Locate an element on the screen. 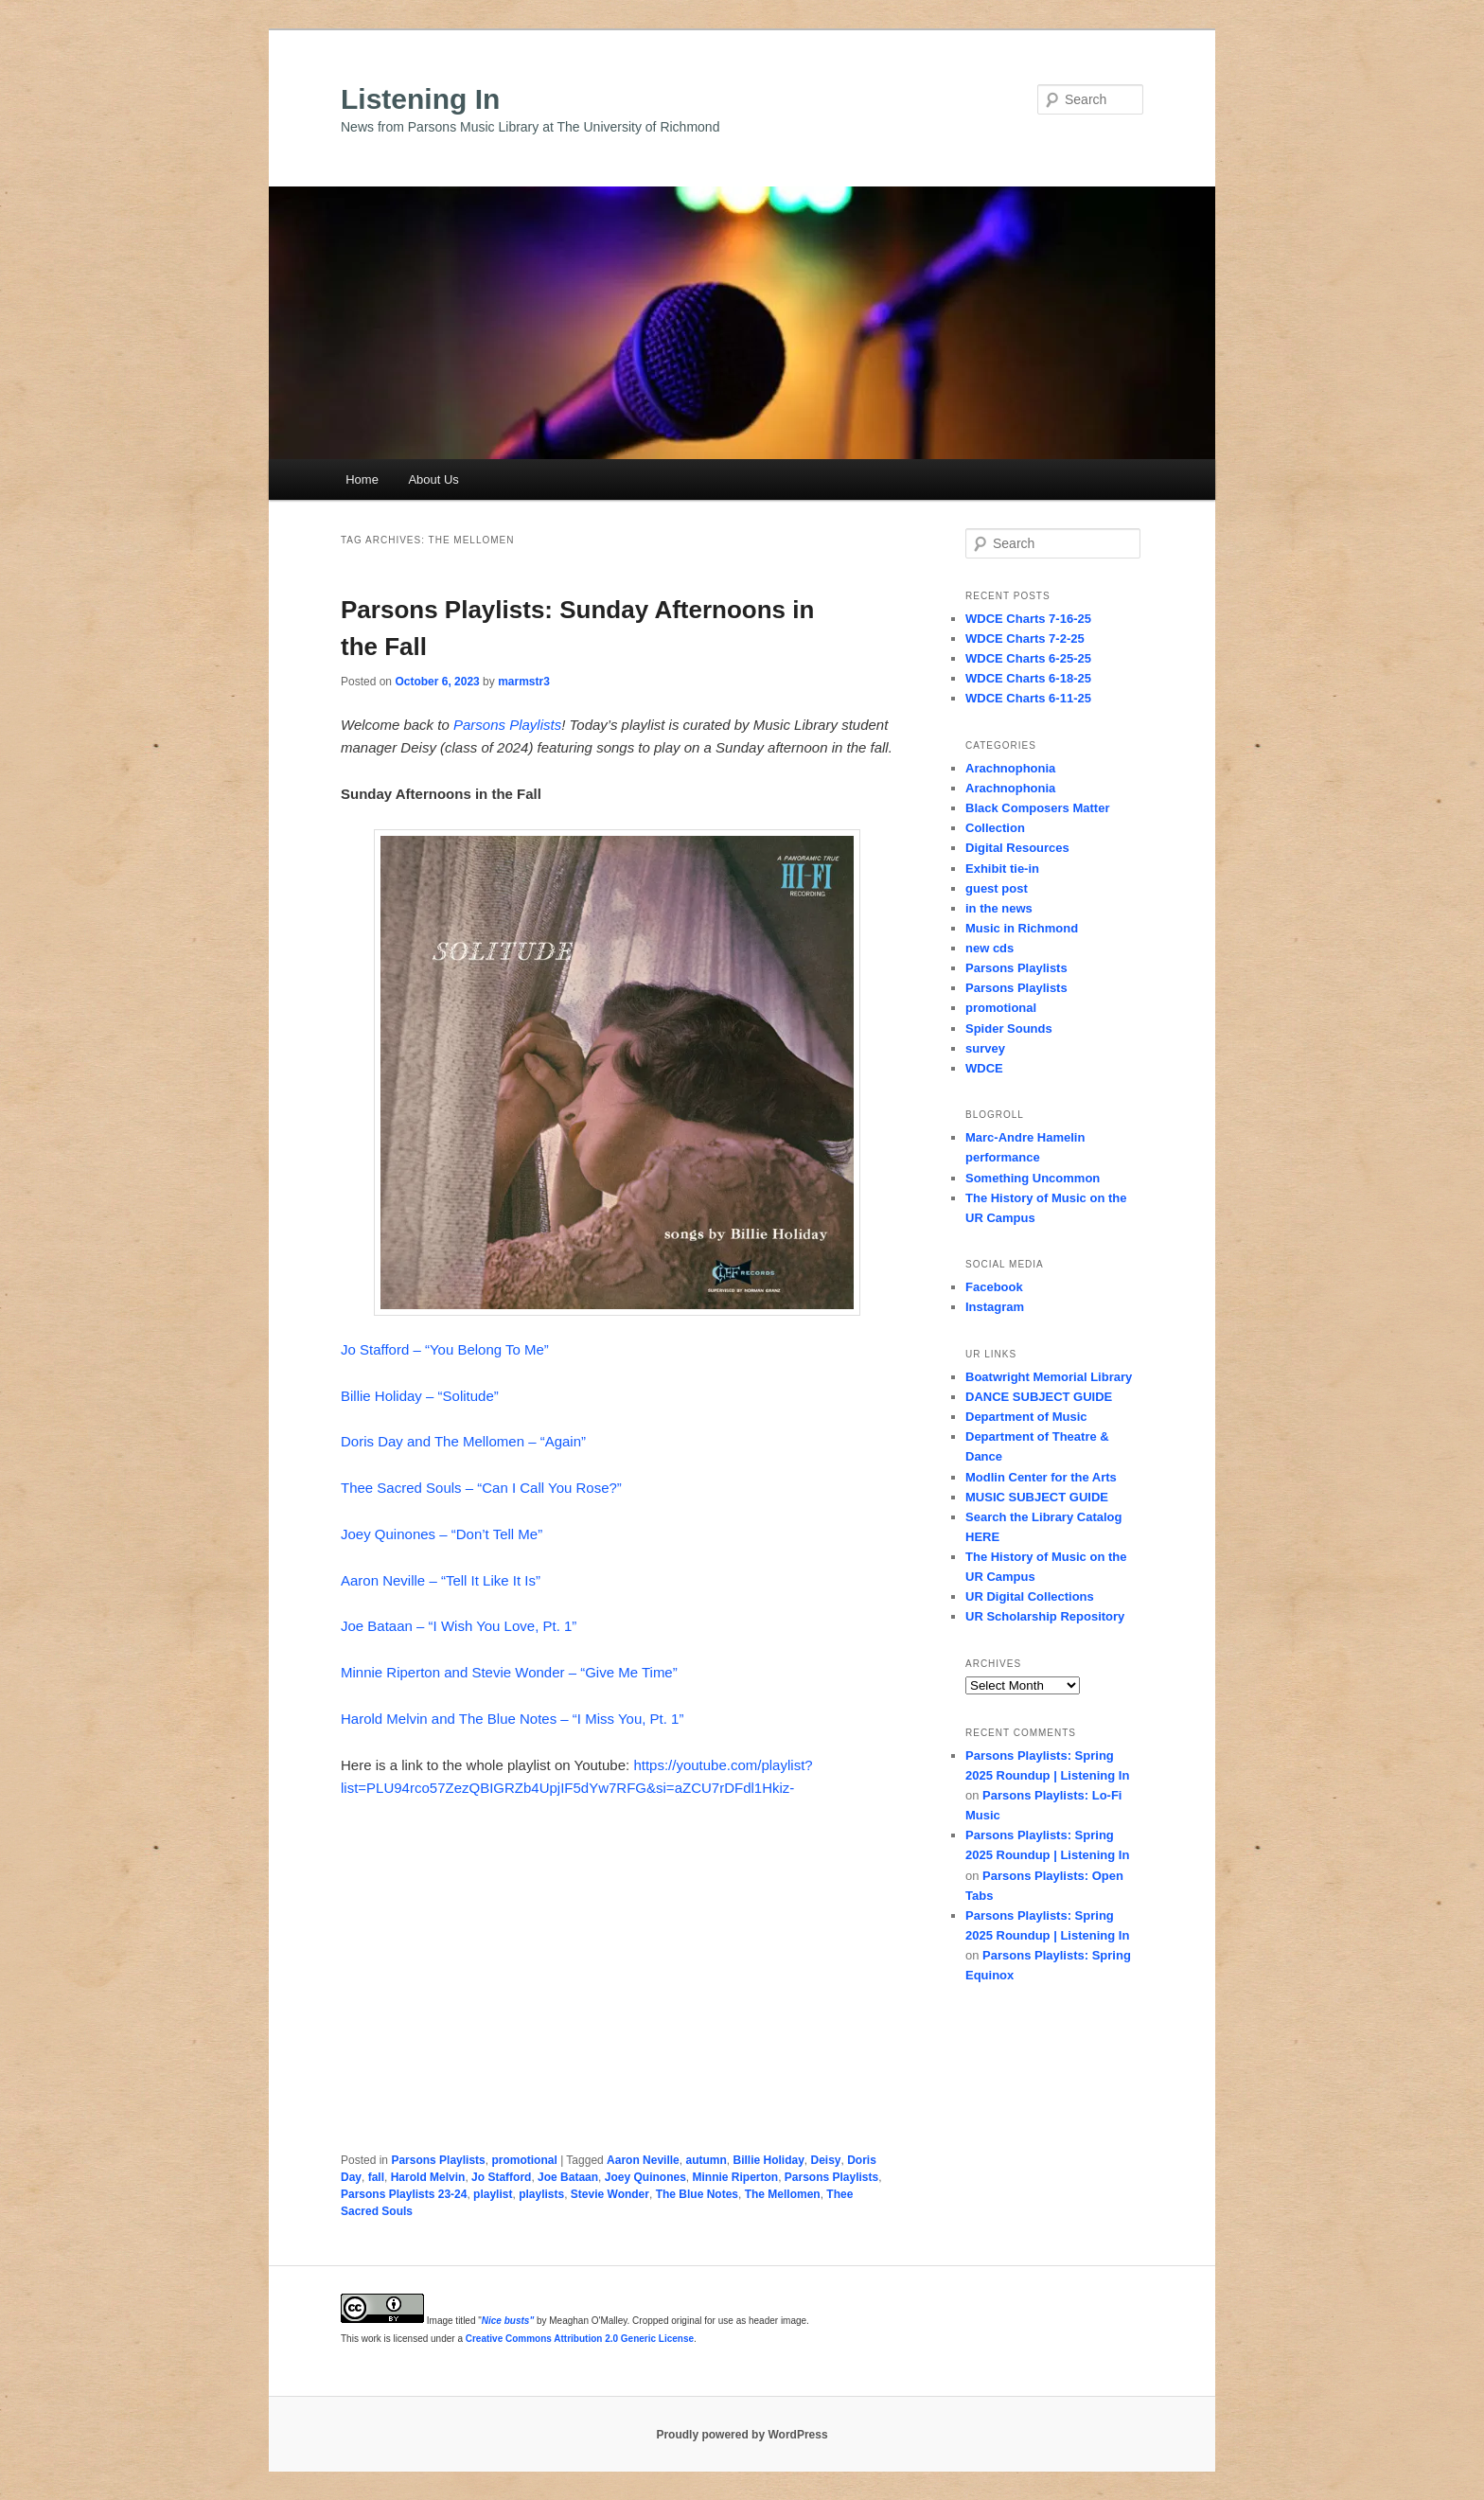 The height and width of the screenshot is (2500, 1484). WDCE Charts 7-16-25 is located at coordinates (1028, 619).